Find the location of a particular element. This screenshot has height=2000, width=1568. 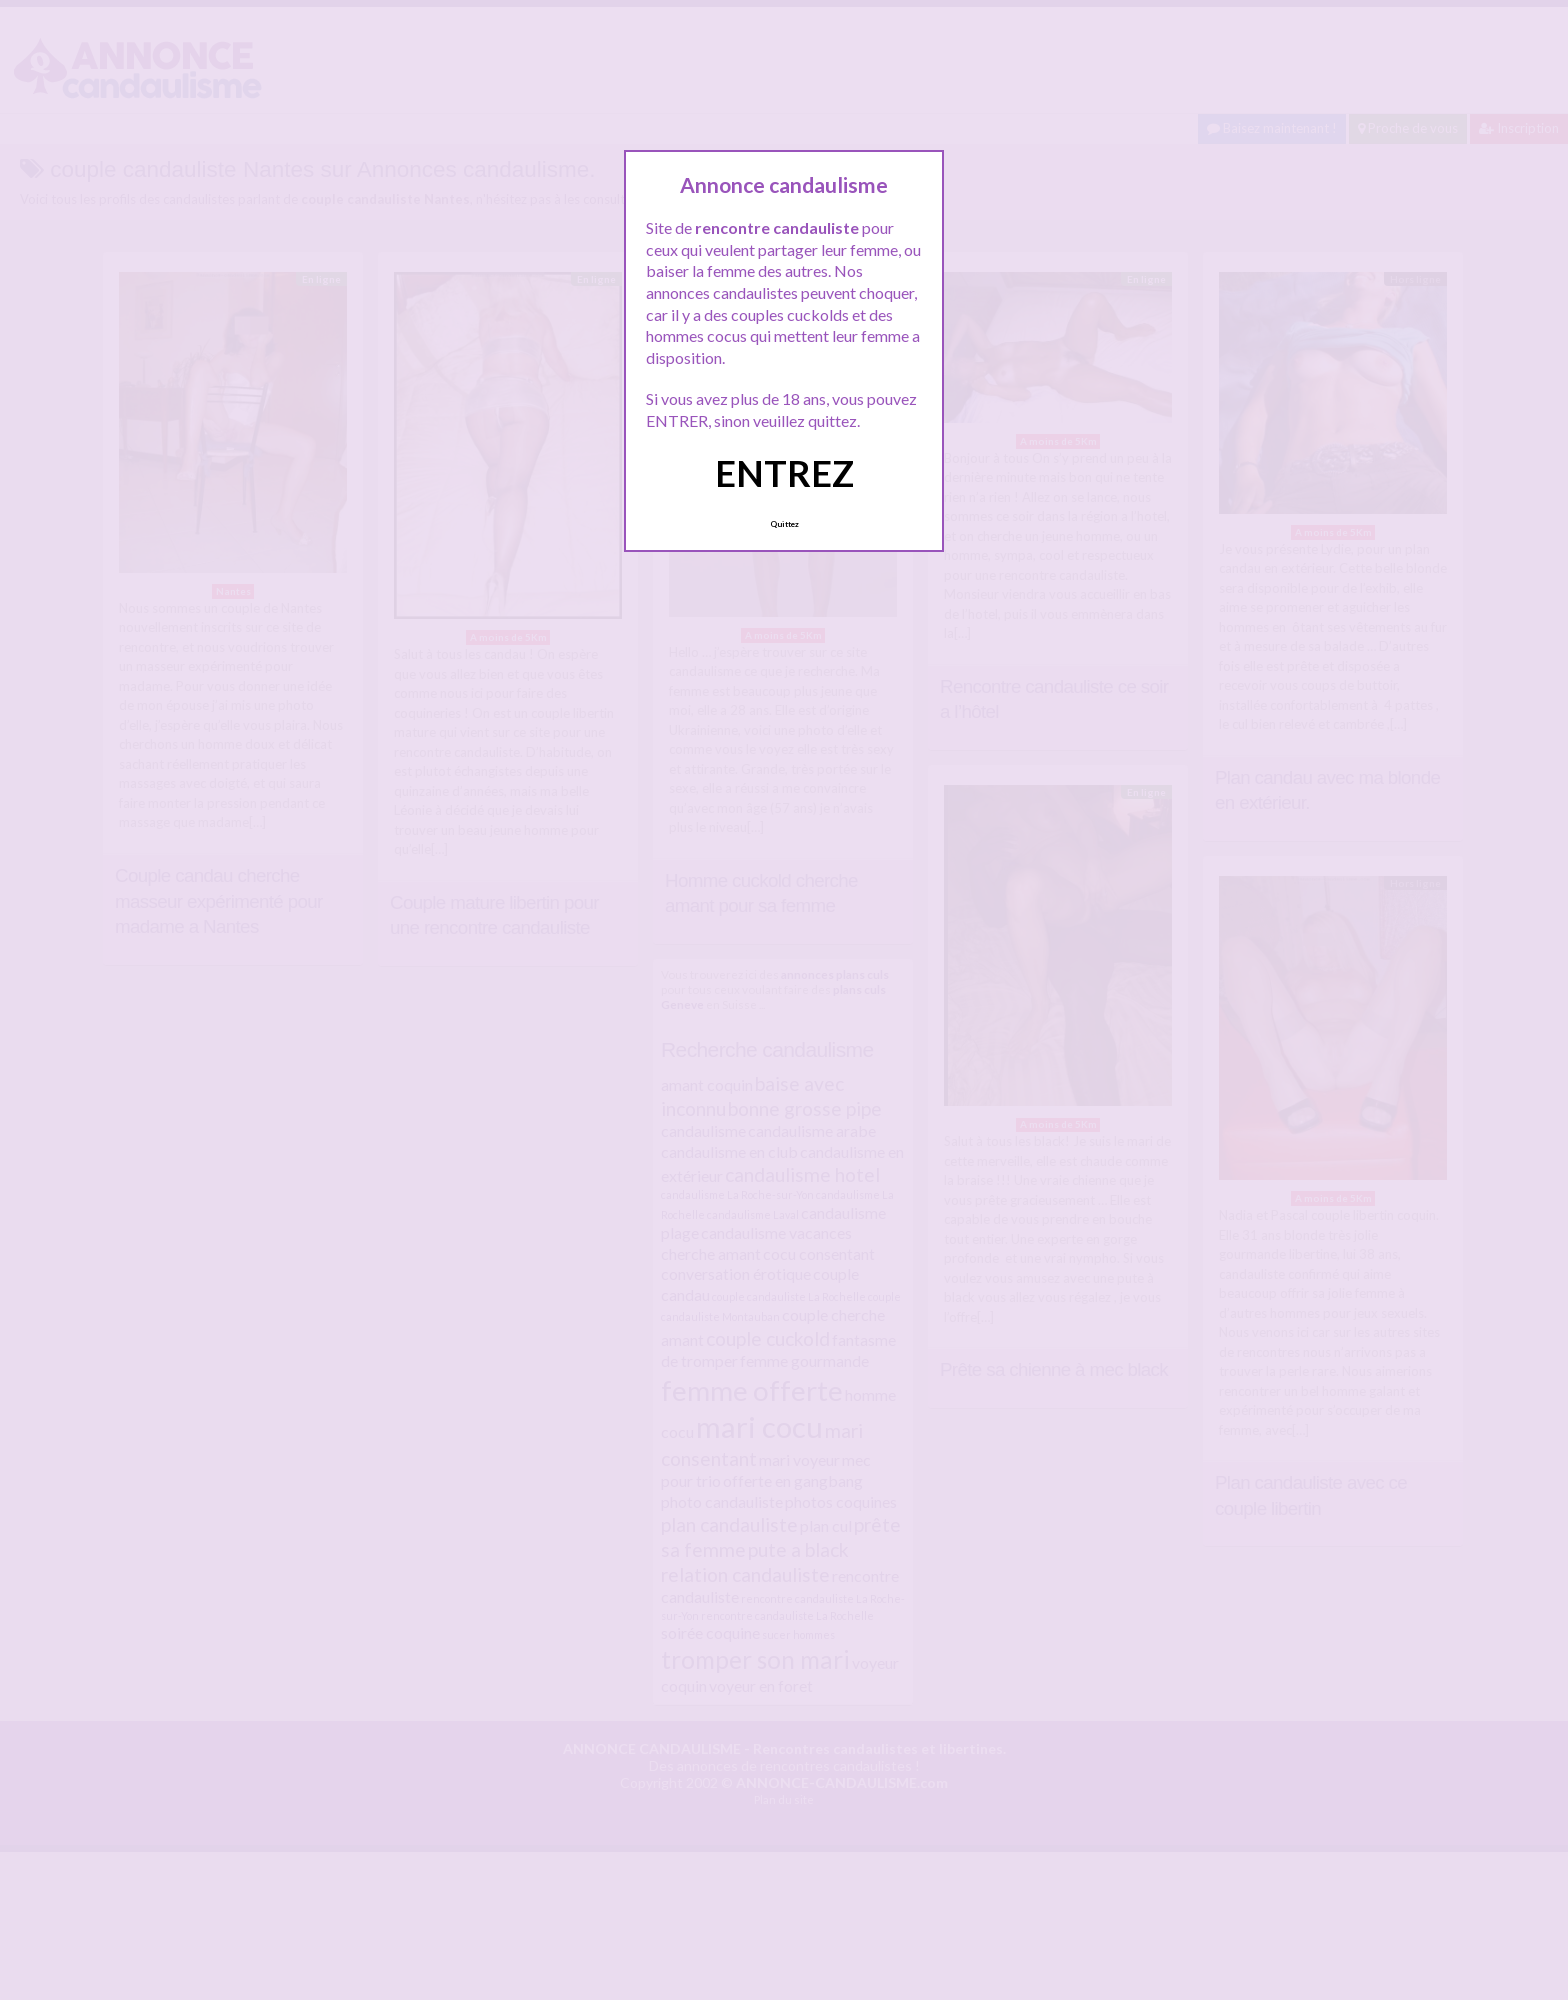

ENTREZ is located at coordinates (784, 473).